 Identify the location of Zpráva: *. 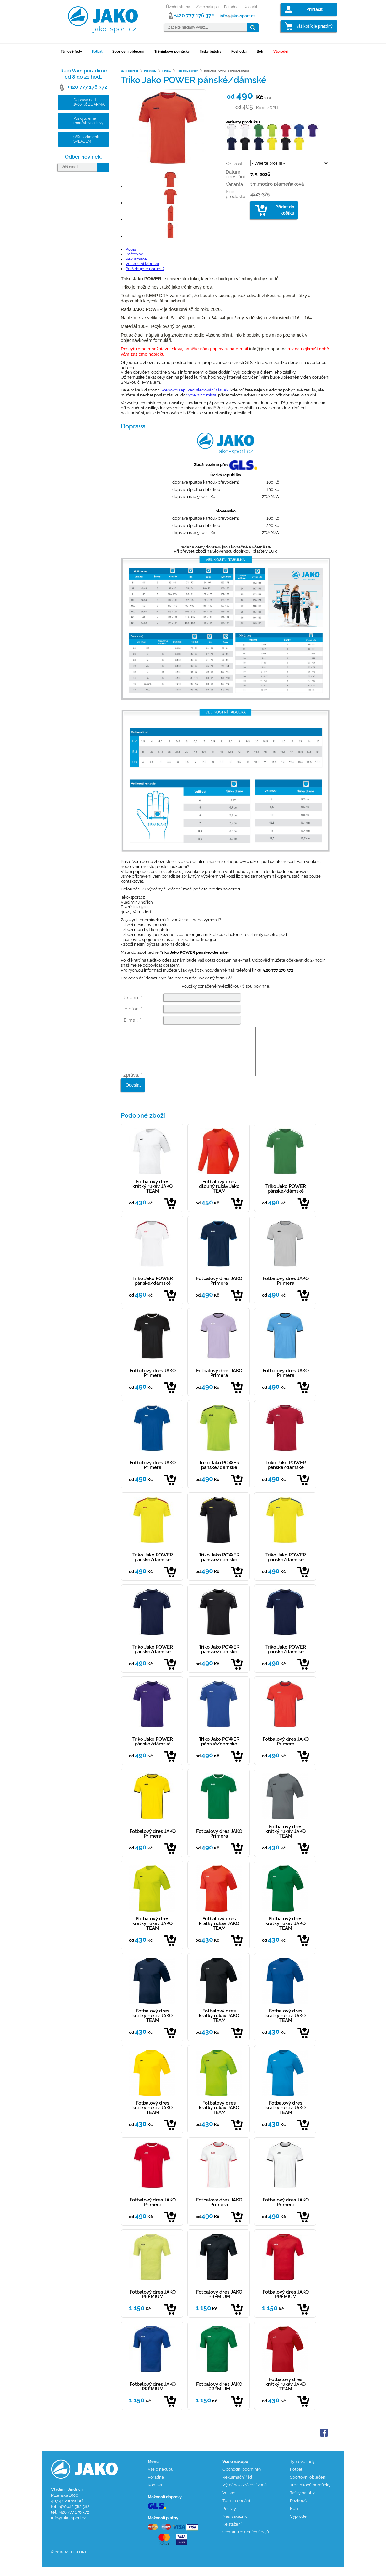
(132, 1084).